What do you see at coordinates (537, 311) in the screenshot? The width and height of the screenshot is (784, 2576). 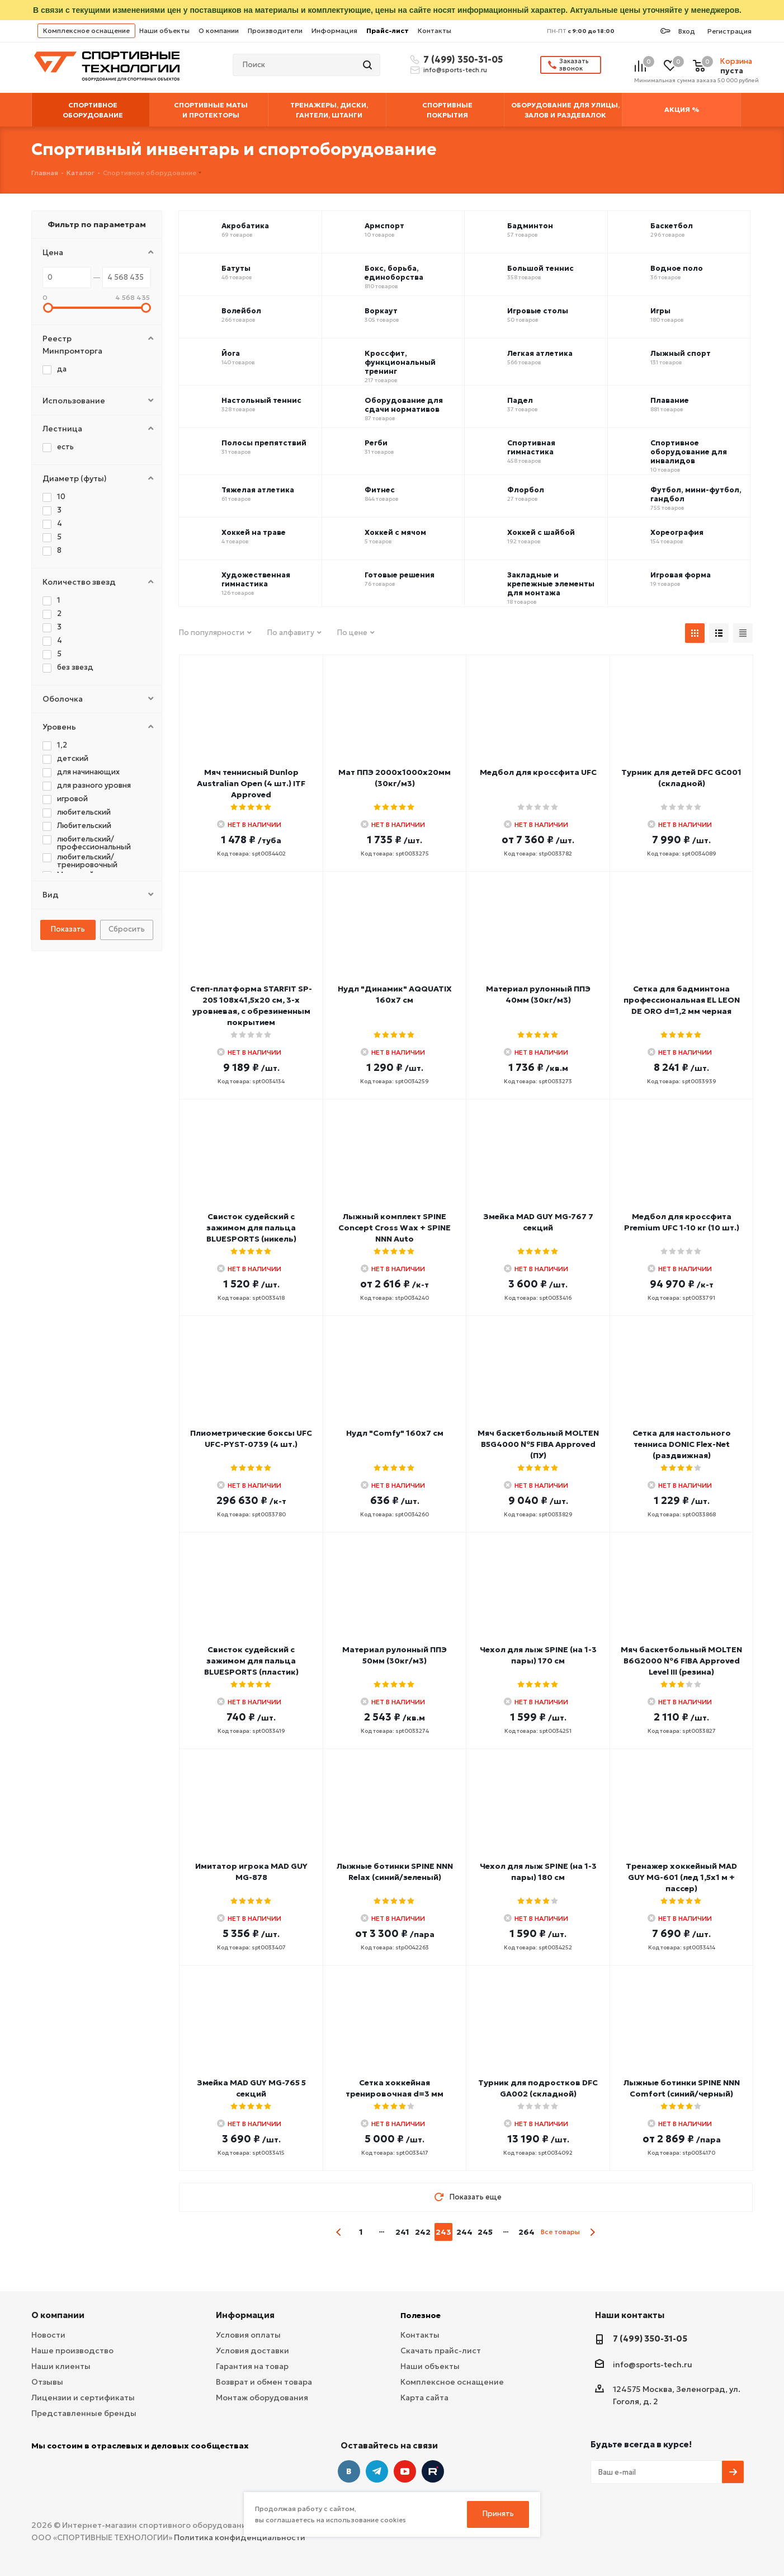 I see `Игровые столы` at bounding box center [537, 311].